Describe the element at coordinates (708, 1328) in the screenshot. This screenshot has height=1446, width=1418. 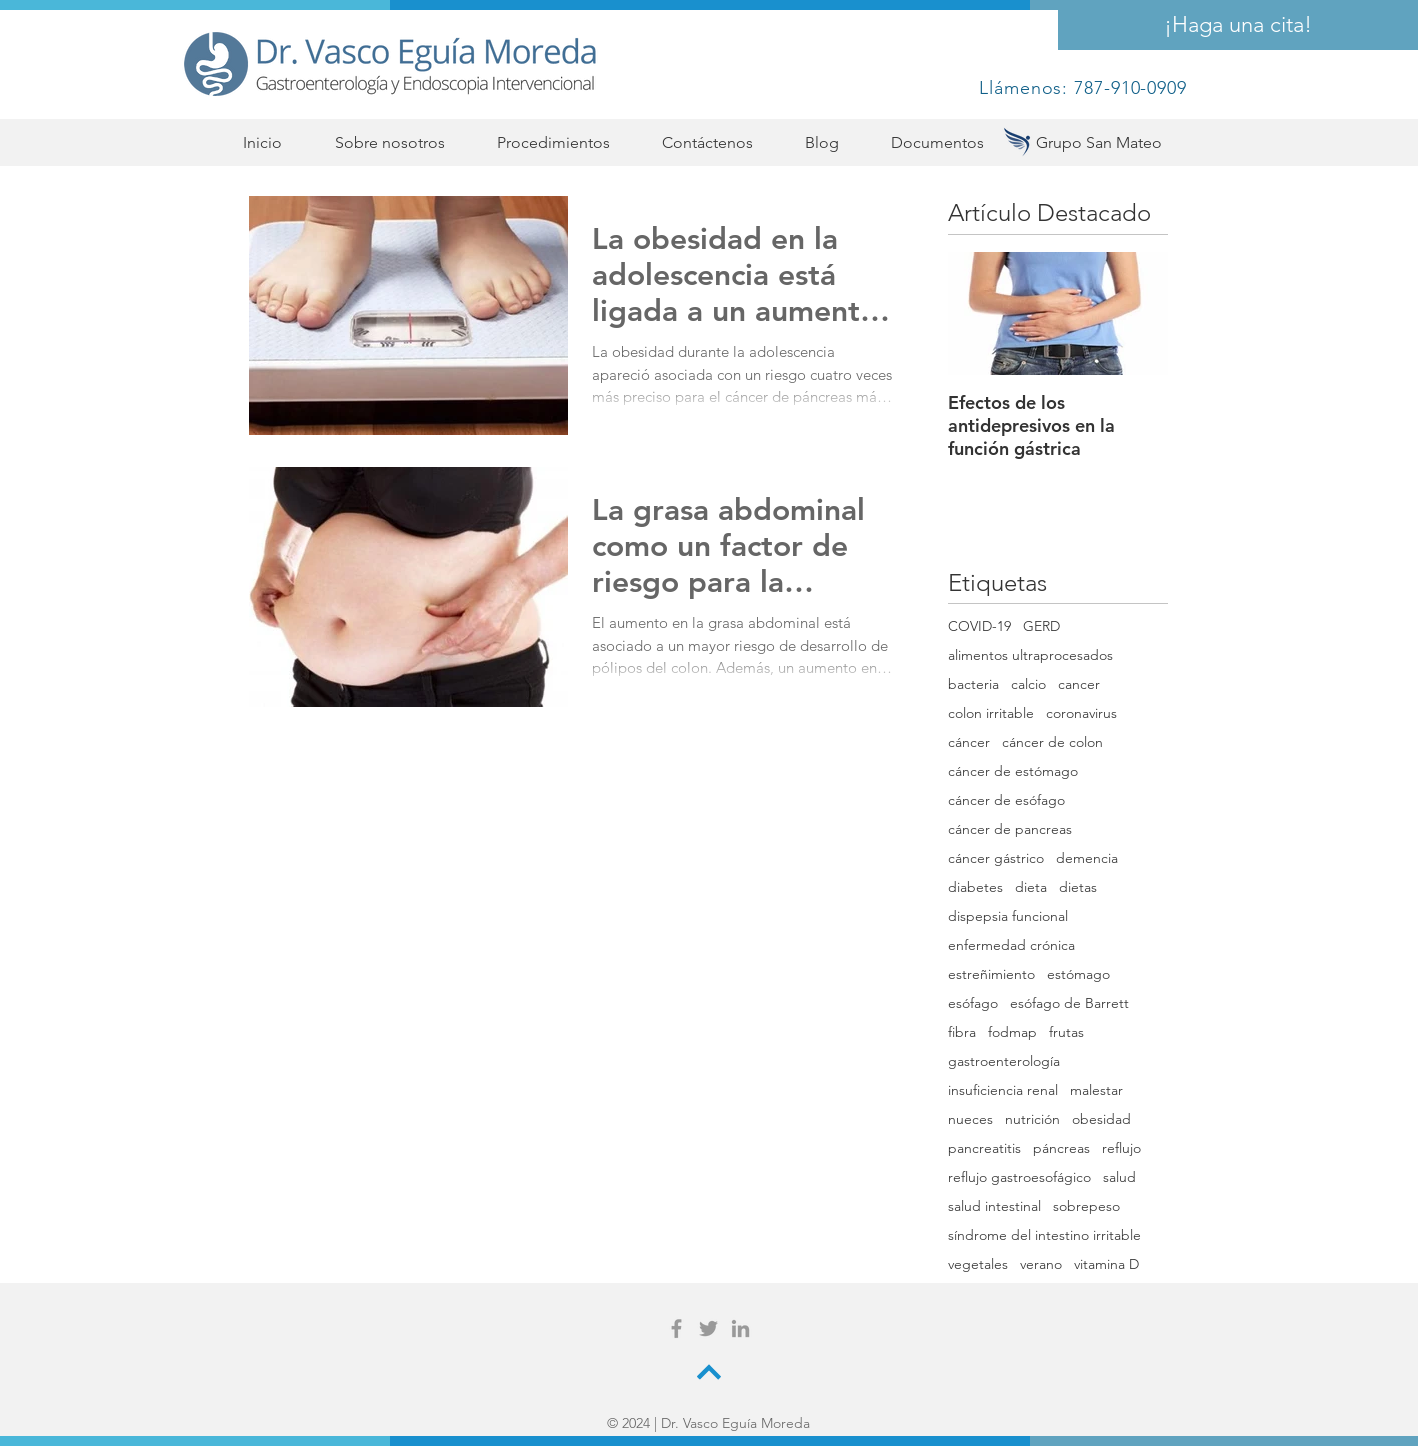
I see `[Grey Twitter Icon]` at that location.